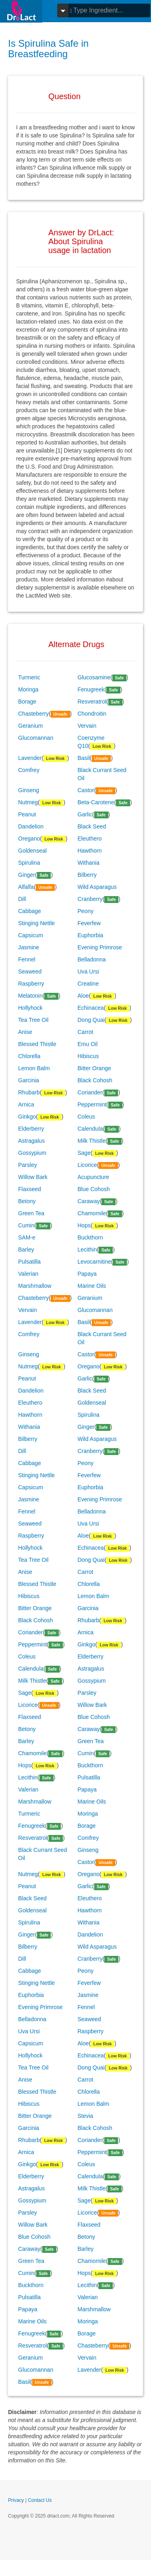  Describe the element at coordinates (29, 862) in the screenshot. I see `Spirulina` at that location.